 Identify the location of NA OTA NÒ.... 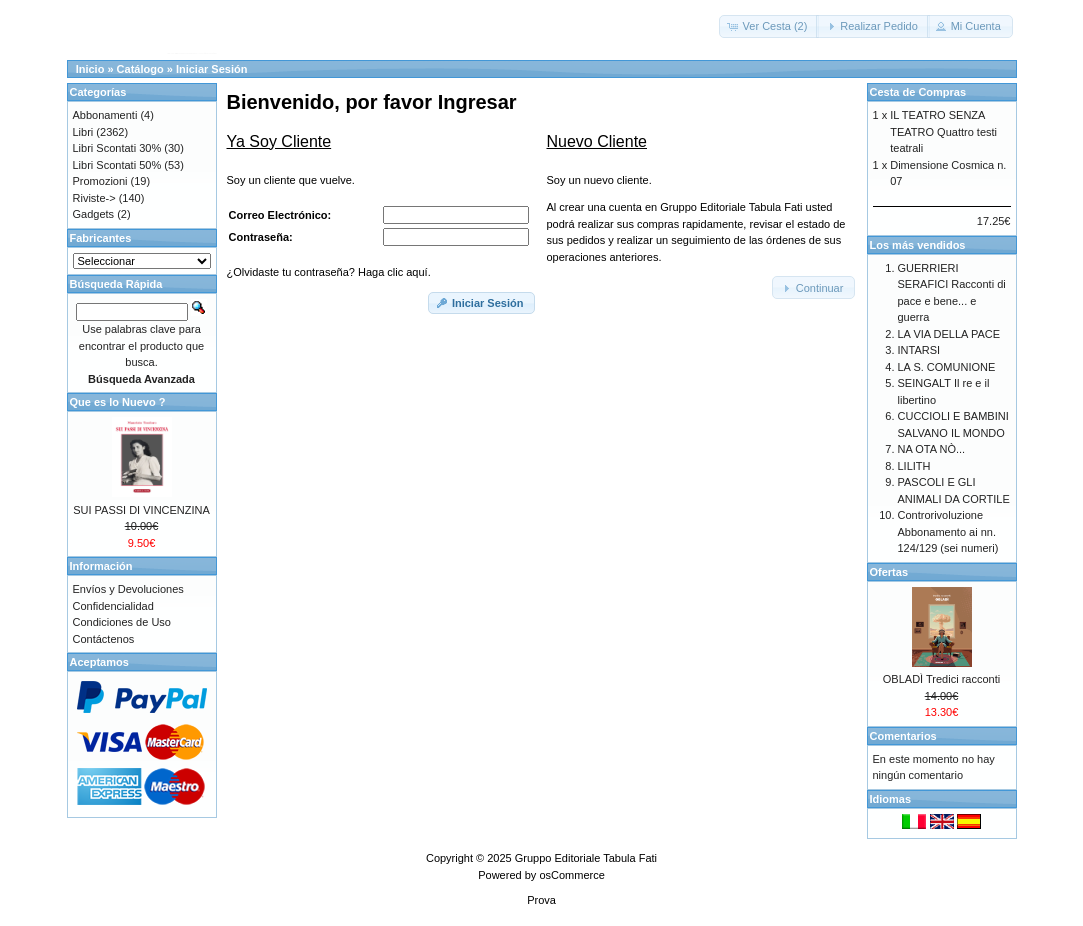
(932, 449).